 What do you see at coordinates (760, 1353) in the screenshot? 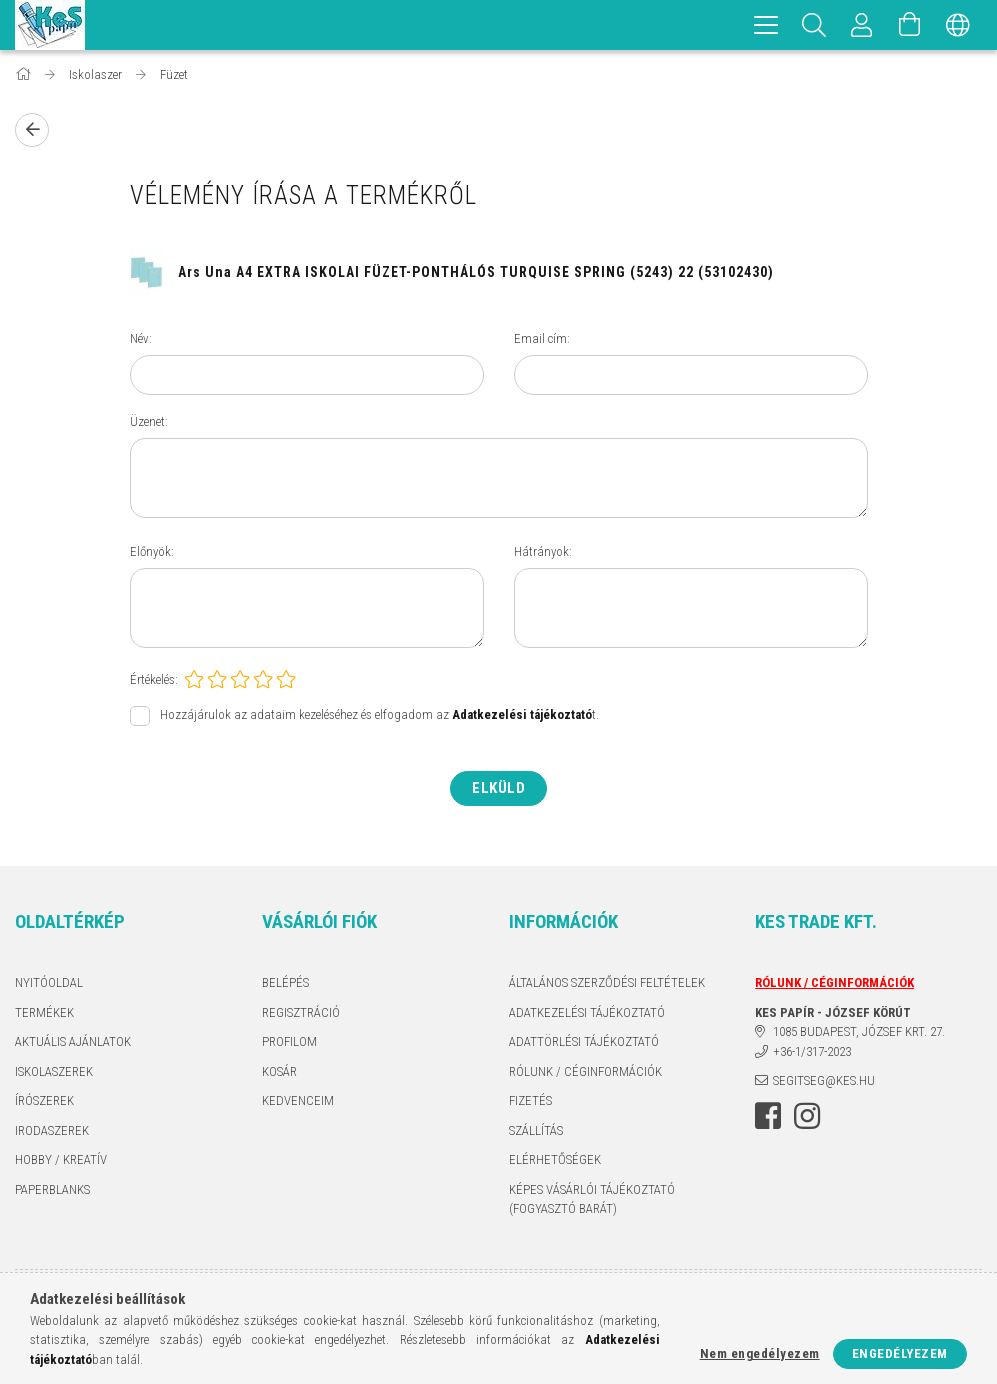
I see `Nem engedélyezem` at bounding box center [760, 1353].